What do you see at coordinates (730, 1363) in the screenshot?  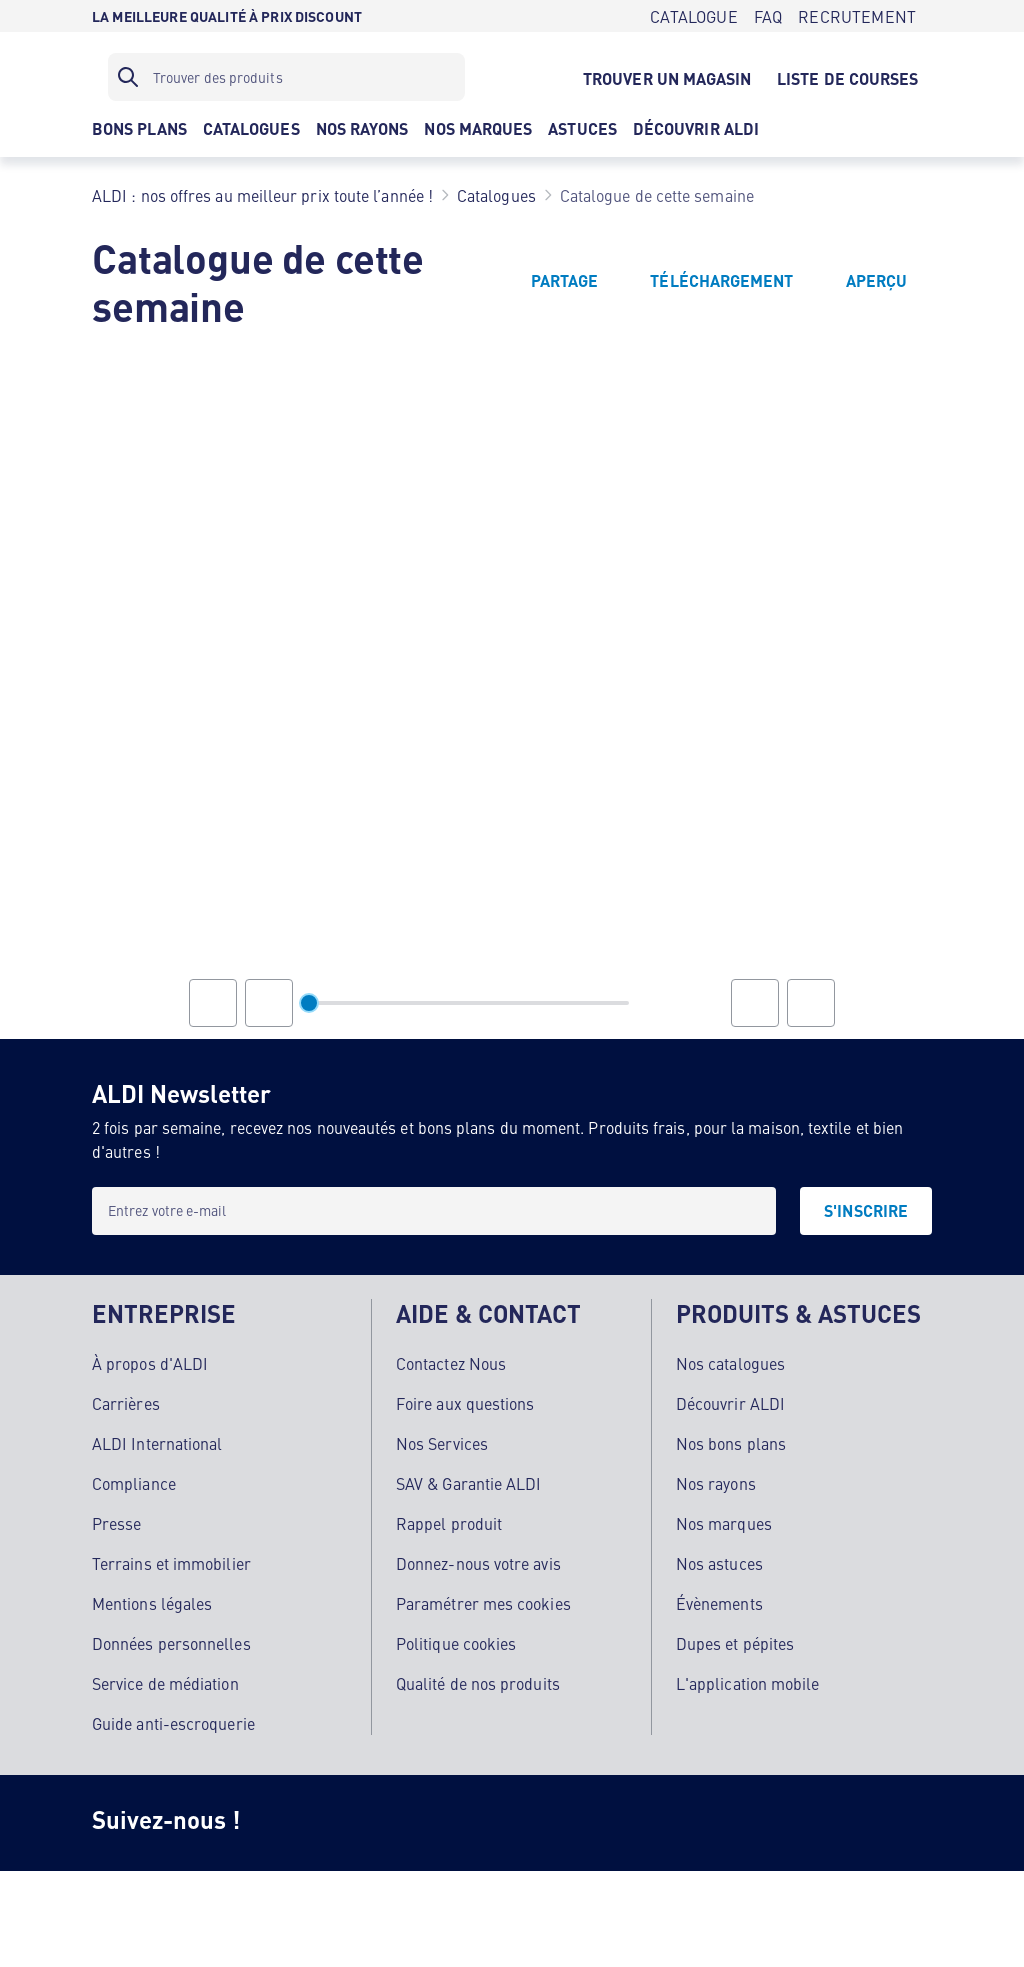 I see `Nos catalogues` at bounding box center [730, 1363].